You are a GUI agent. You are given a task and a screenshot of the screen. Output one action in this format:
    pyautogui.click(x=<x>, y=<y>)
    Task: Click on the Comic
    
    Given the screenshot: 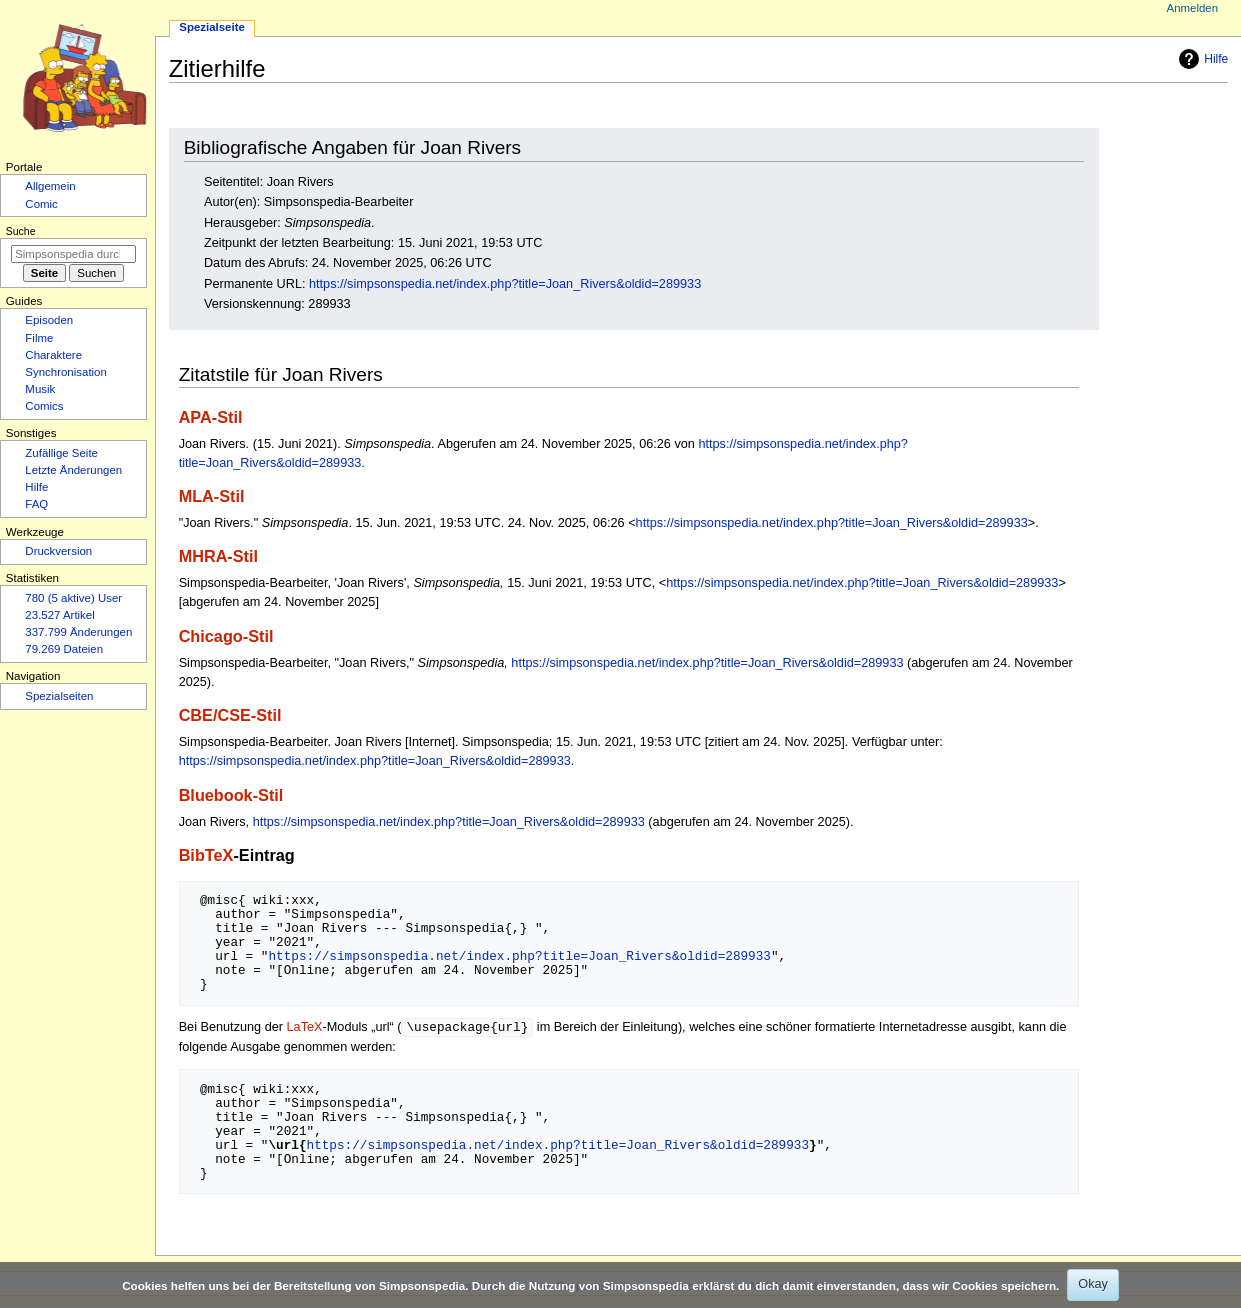 What is the action you would take?
    pyautogui.click(x=41, y=204)
    